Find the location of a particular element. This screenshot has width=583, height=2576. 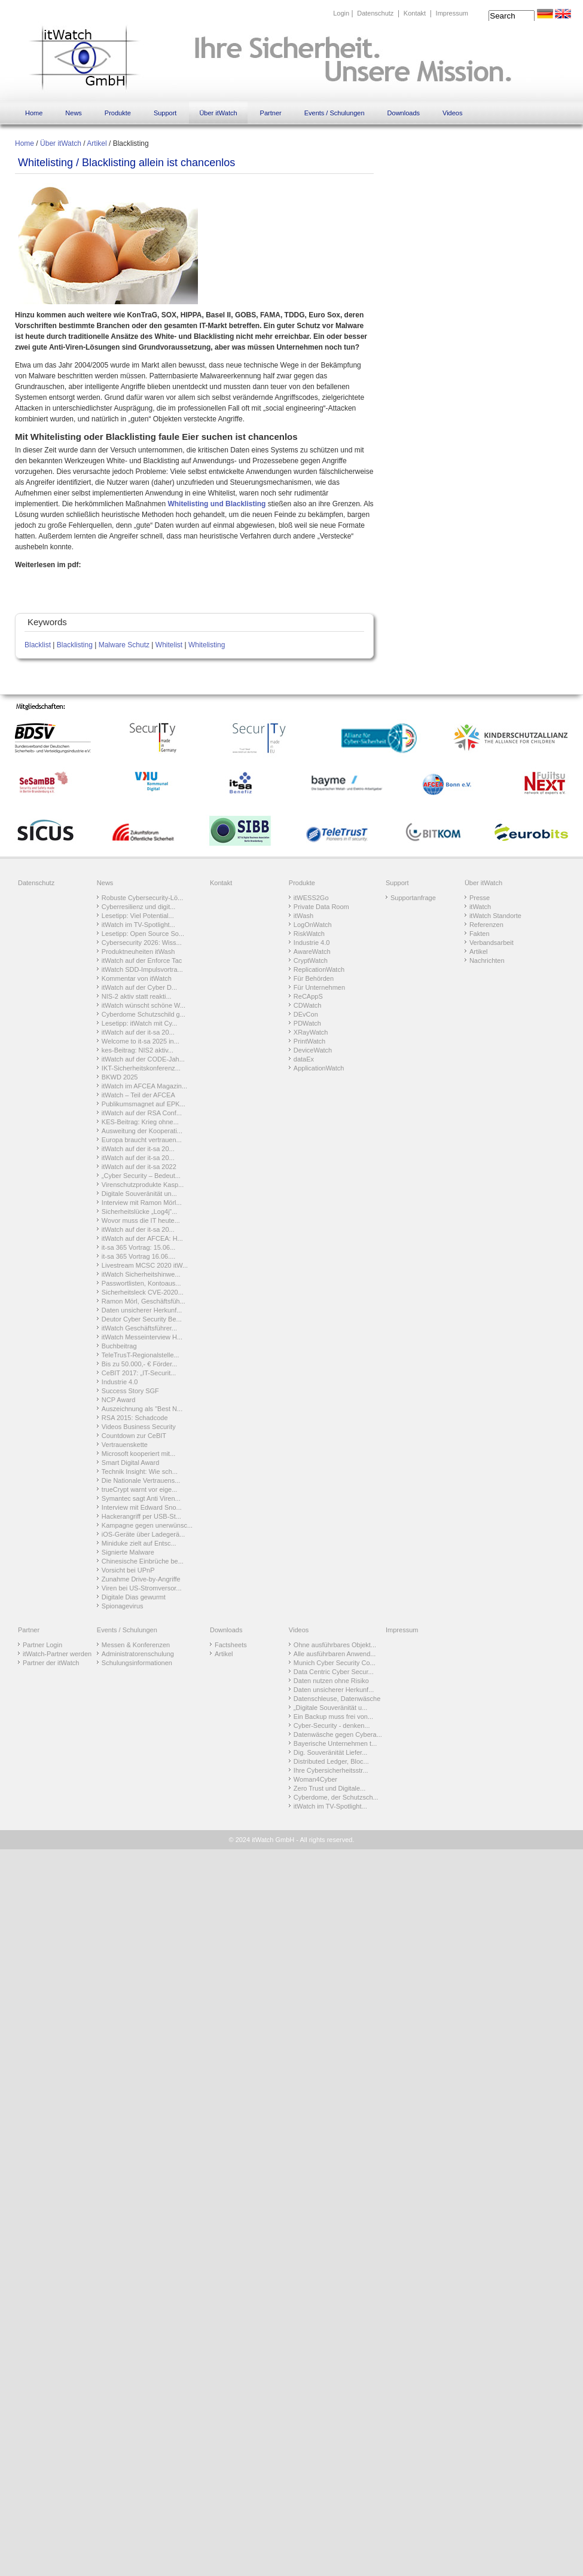

Über itWatch is located at coordinates (218, 113).